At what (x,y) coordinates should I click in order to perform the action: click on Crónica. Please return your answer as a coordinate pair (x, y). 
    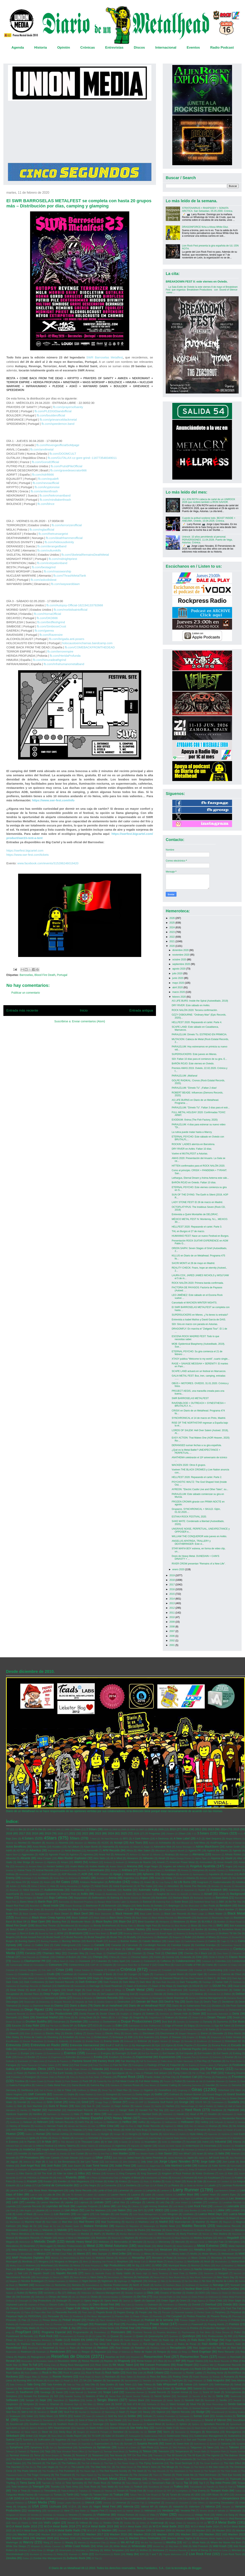
    Looking at the image, I should click on (128, 1969).